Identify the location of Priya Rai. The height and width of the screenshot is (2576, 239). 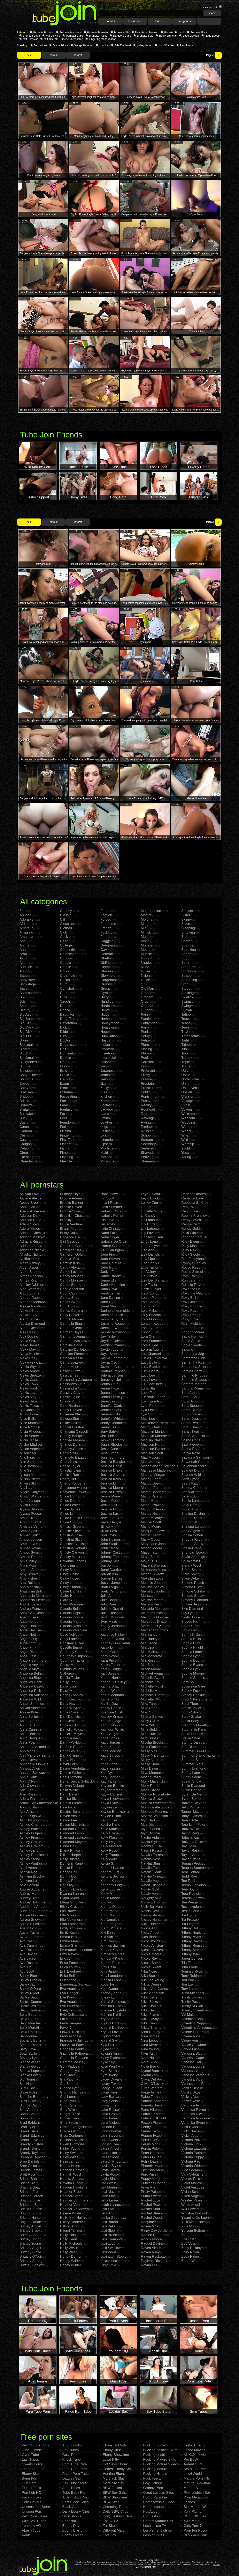
(148, 2187).